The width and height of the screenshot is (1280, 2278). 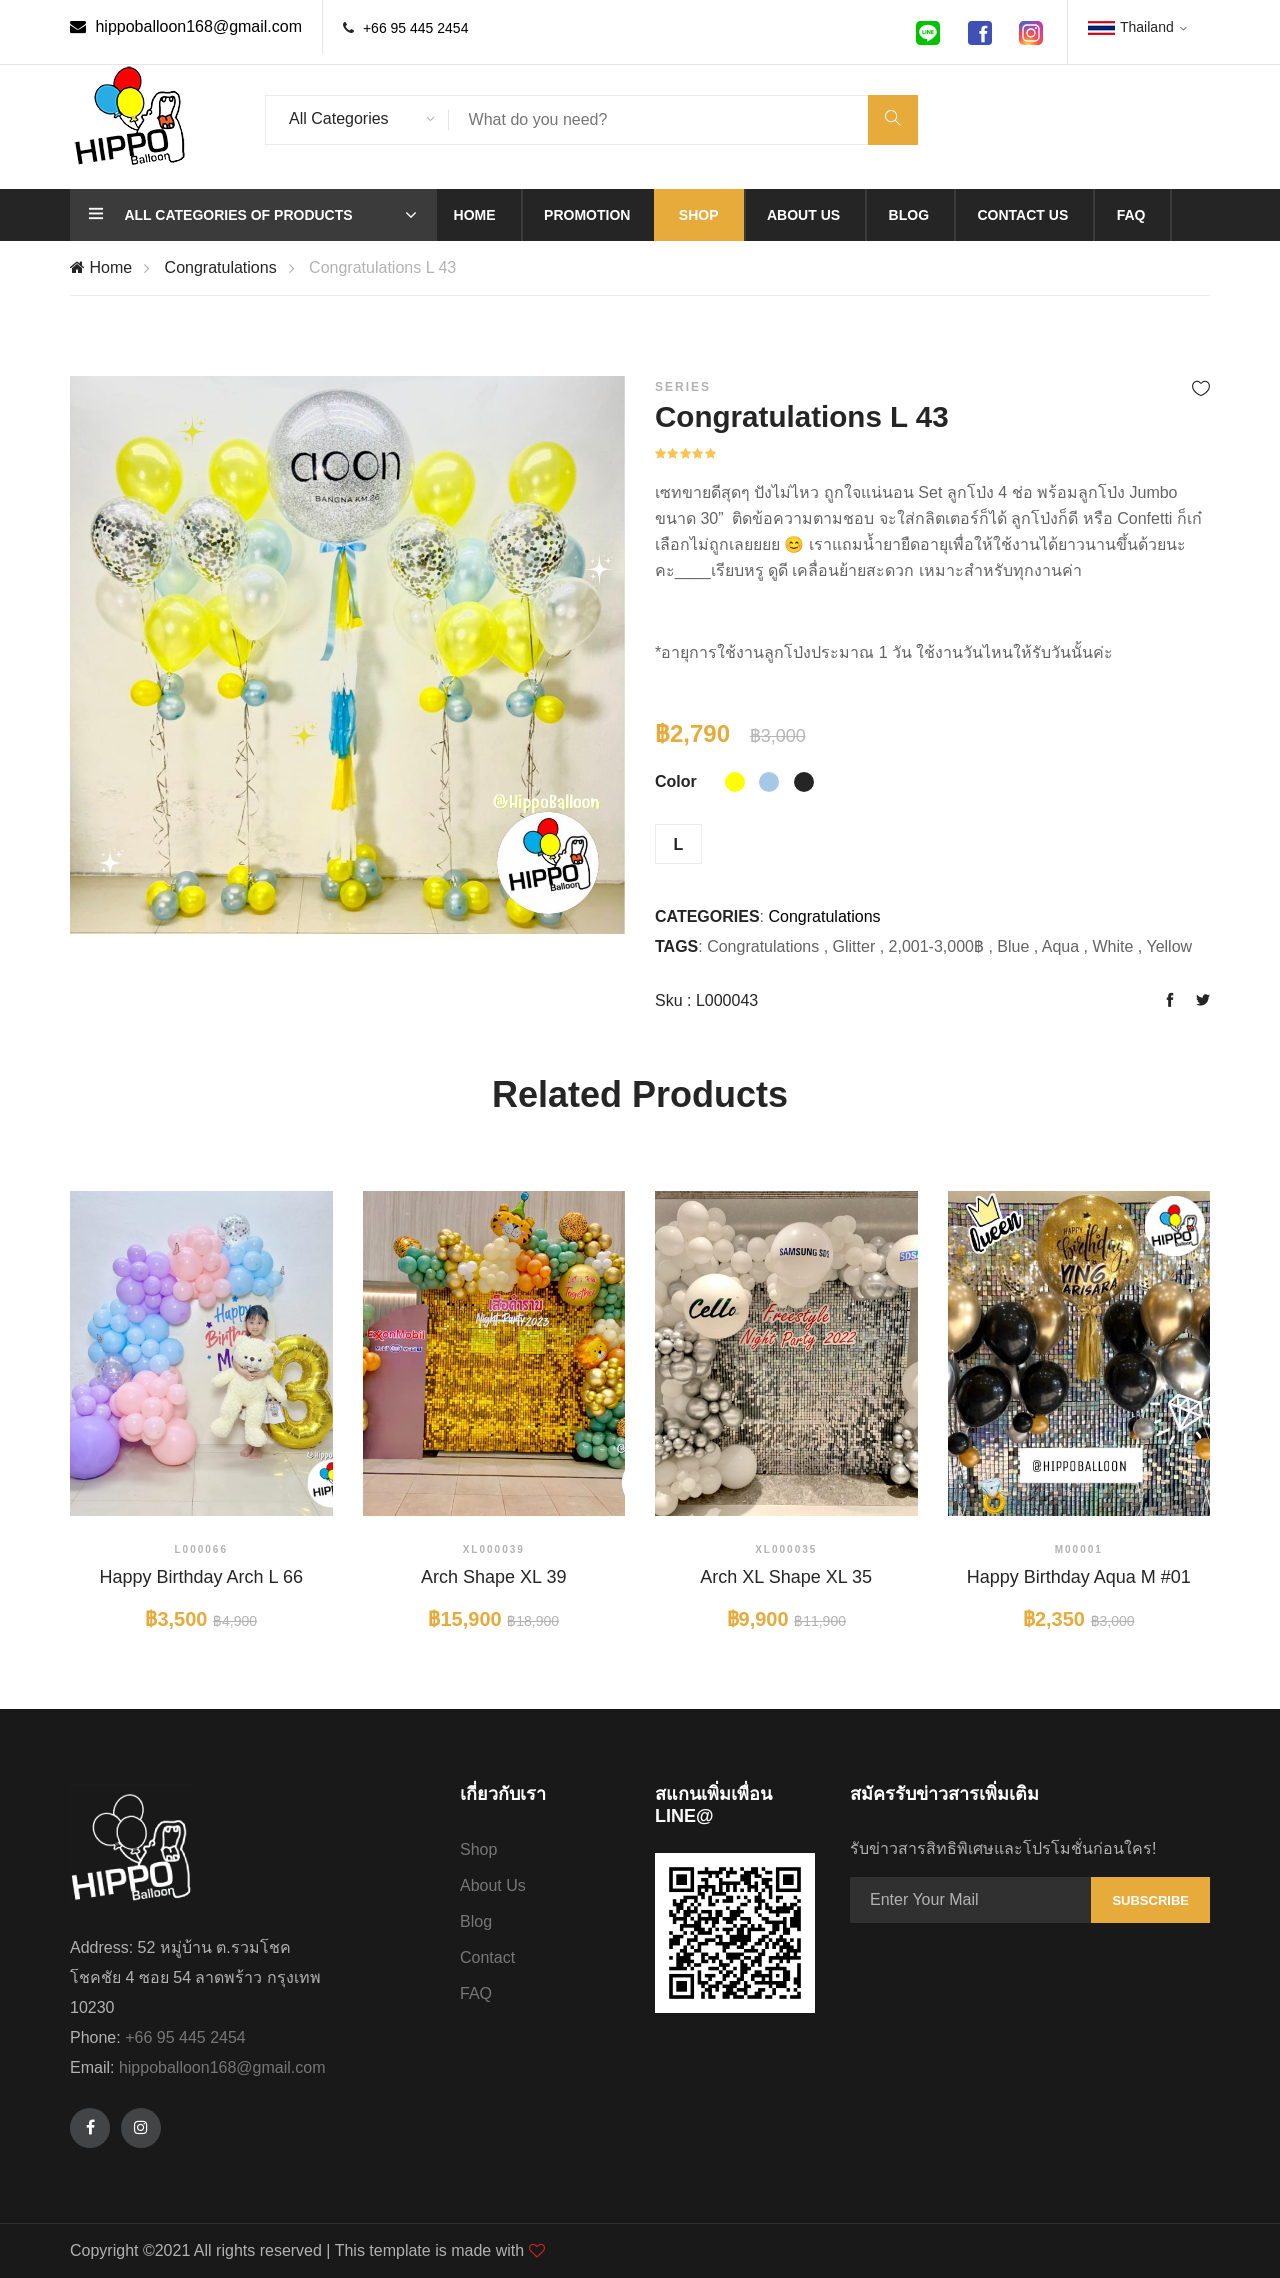 I want to click on Faq, so click(x=1131, y=215).